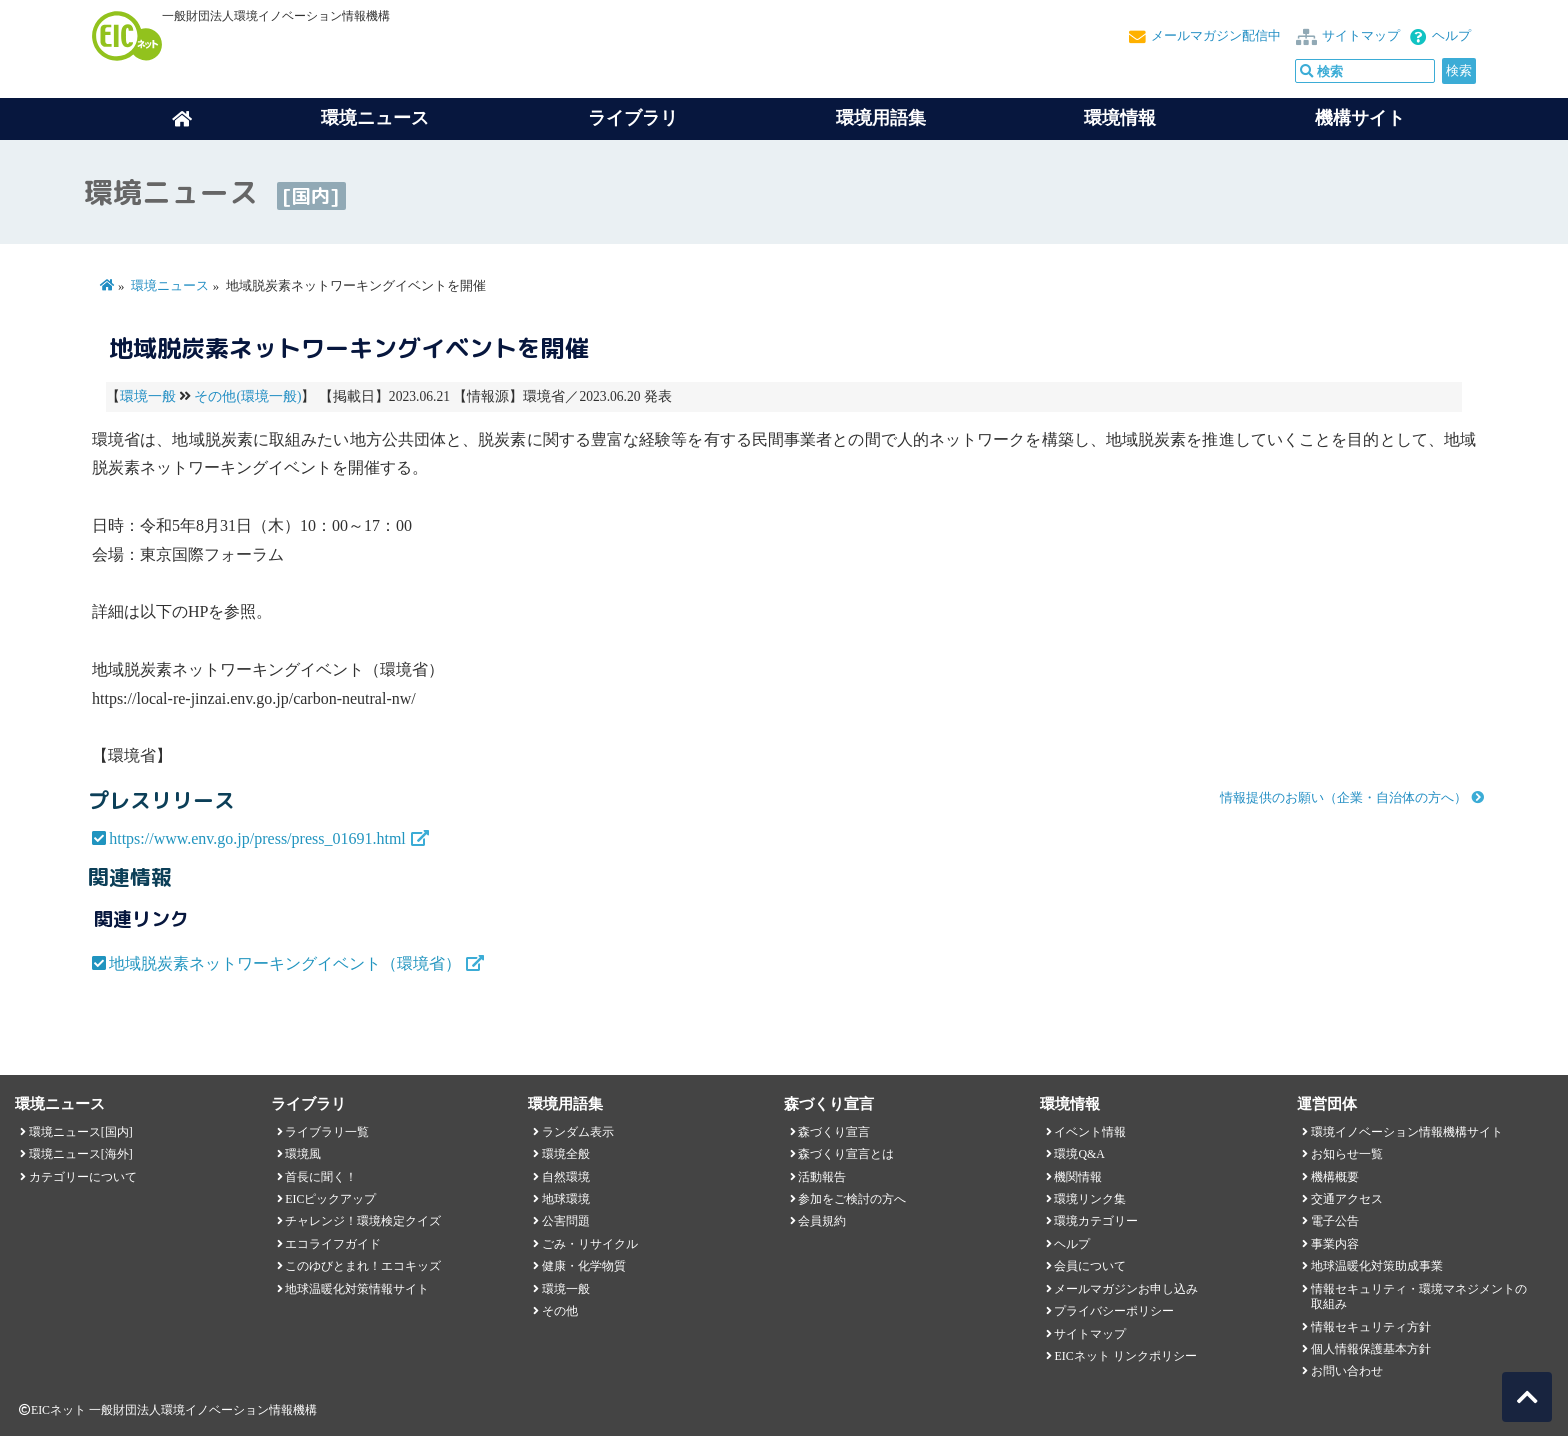  What do you see at coordinates (566, 1154) in the screenshot?
I see `環境全般` at bounding box center [566, 1154].